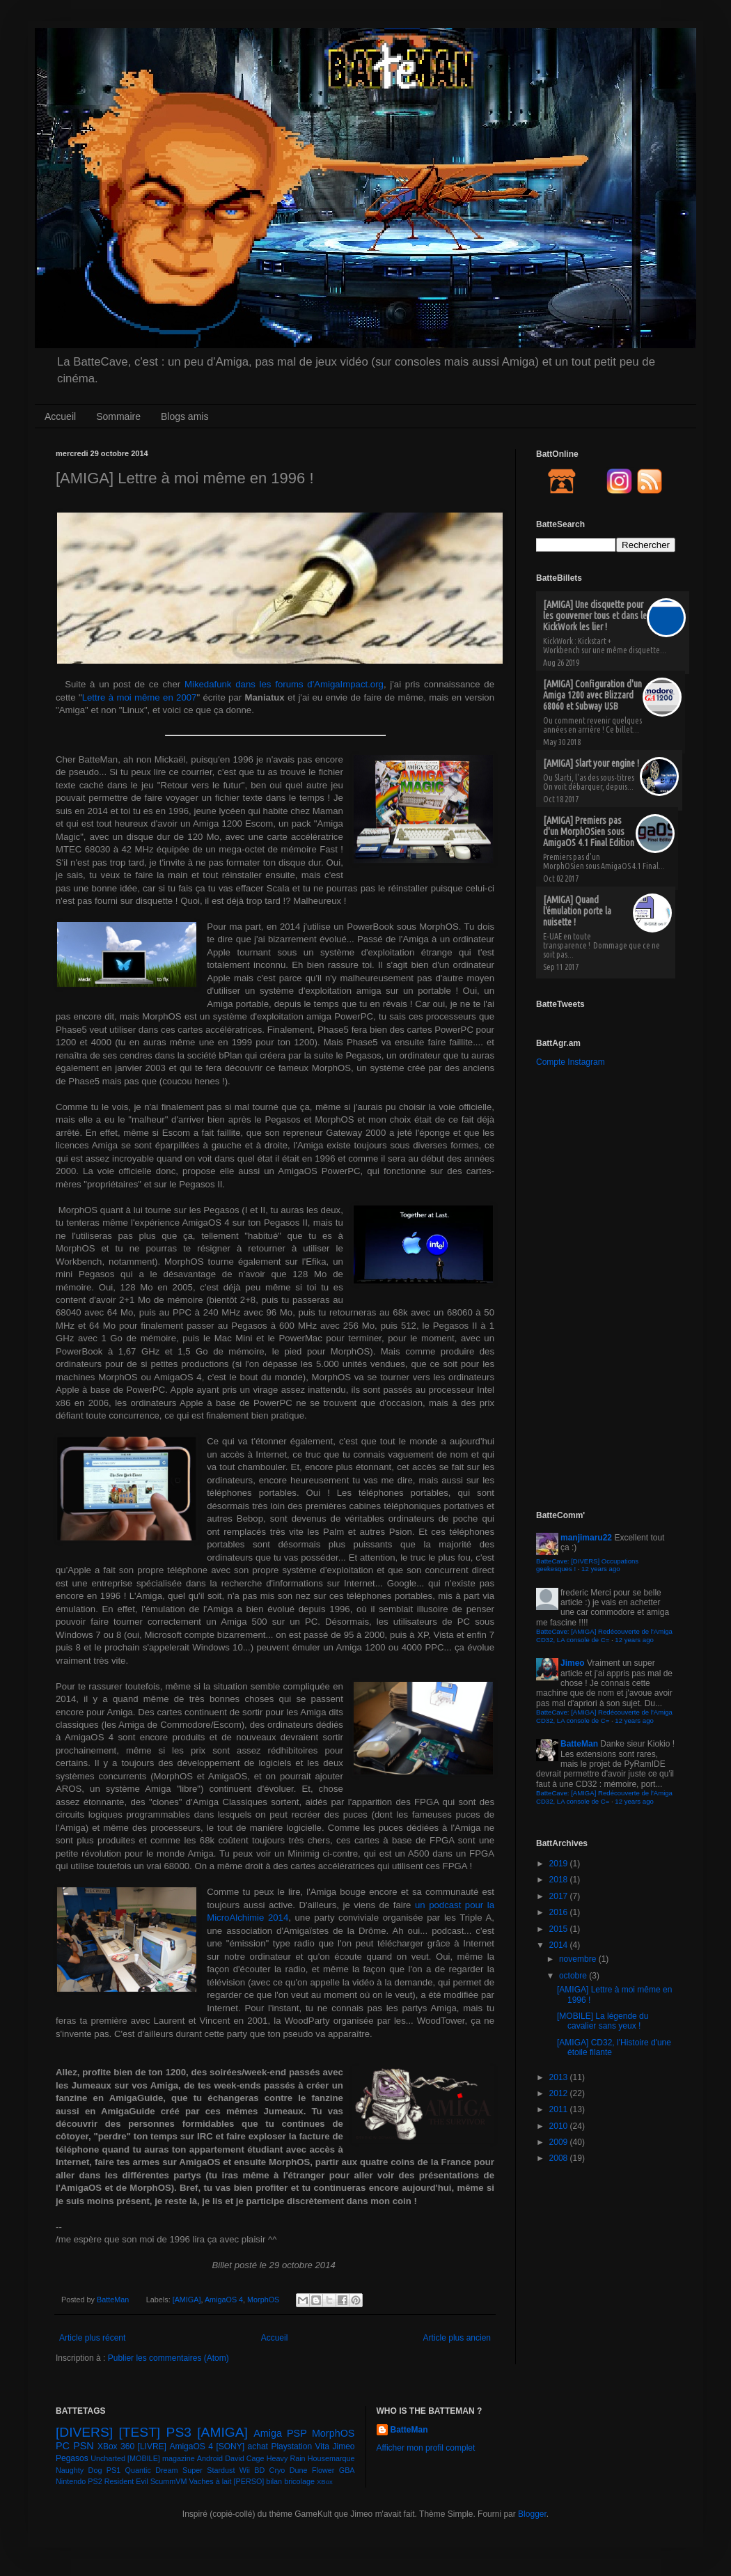 The width and height of the screenshot is (731, 2576). What do you see at coordinates (559, 2077) in the screenshot?
I see `2013` at bounding box center [559, 2077].